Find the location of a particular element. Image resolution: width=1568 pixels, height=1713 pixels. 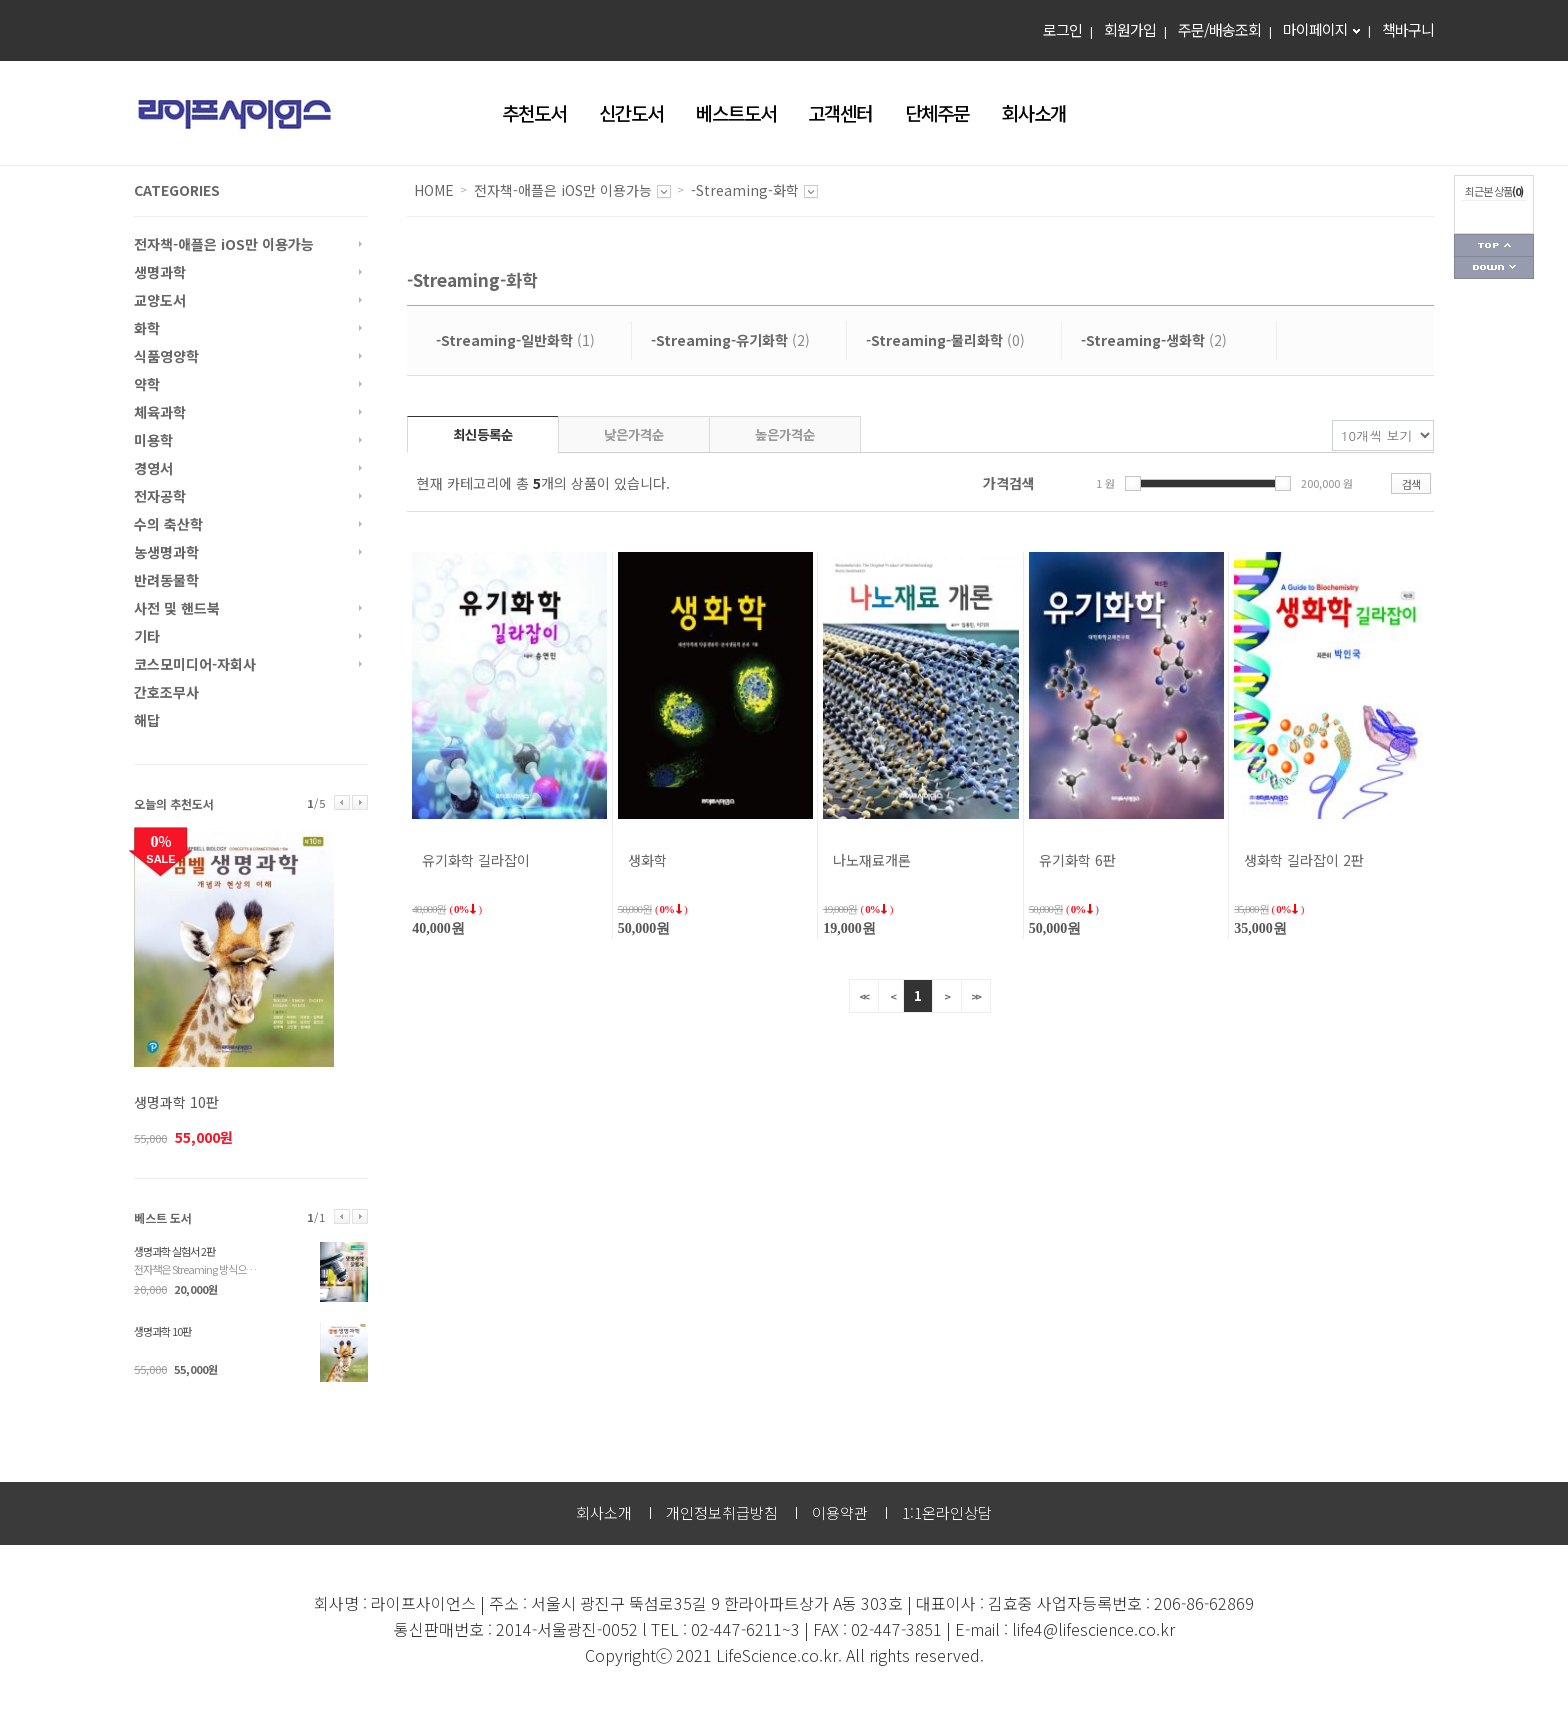

회사소개 is located at coordinates (1034, 112).